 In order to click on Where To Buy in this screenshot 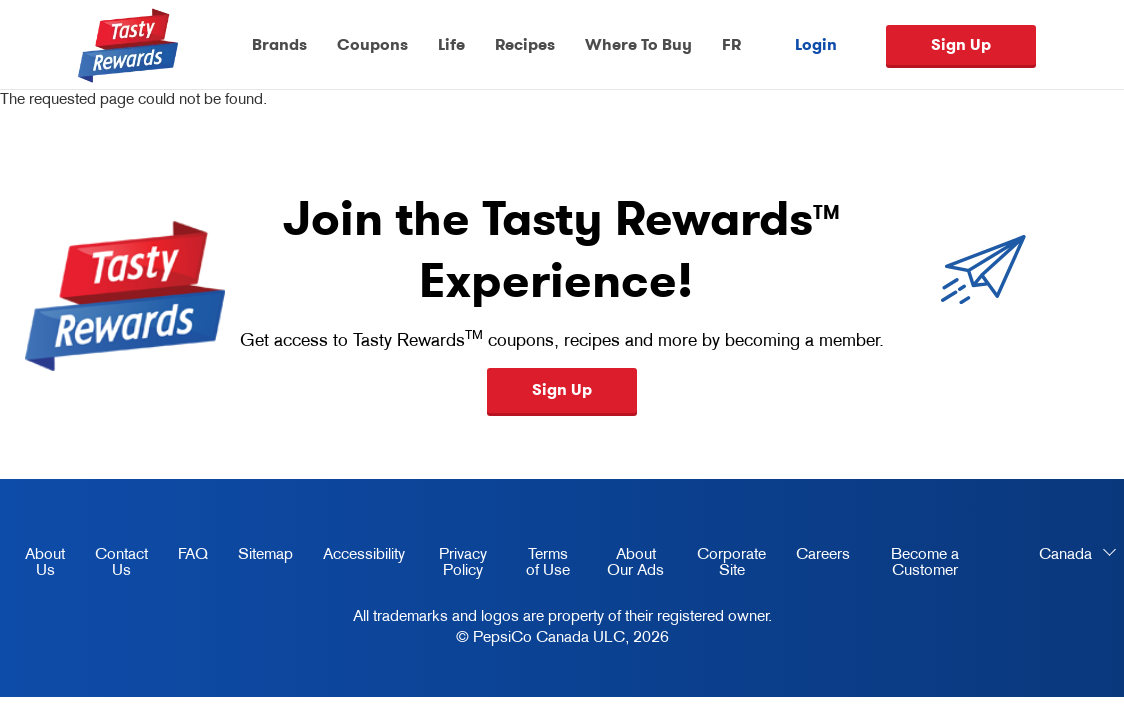, I will do `click(638, 44)`.